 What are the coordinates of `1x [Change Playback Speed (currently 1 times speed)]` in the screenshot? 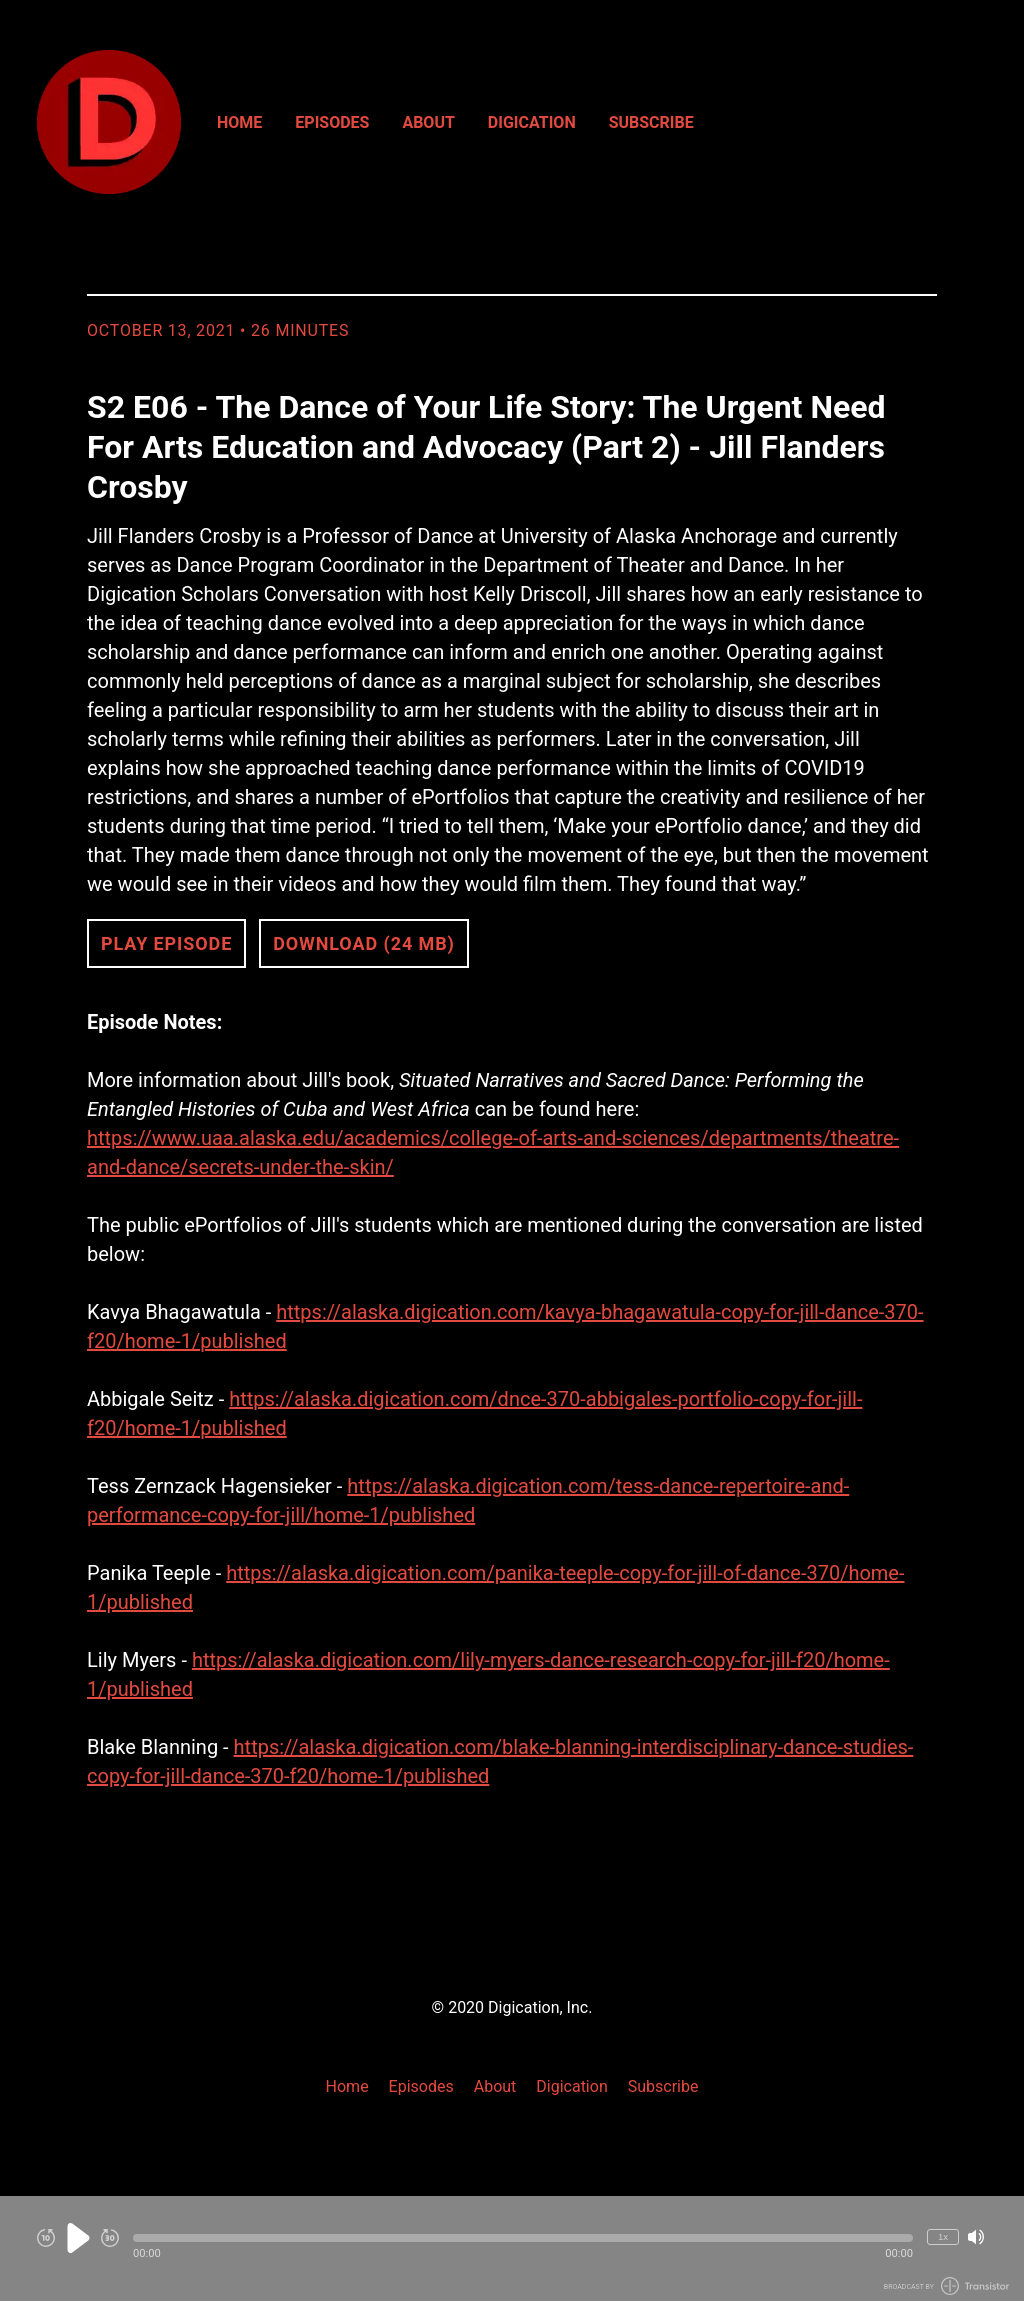 It's located at (943, 2236).